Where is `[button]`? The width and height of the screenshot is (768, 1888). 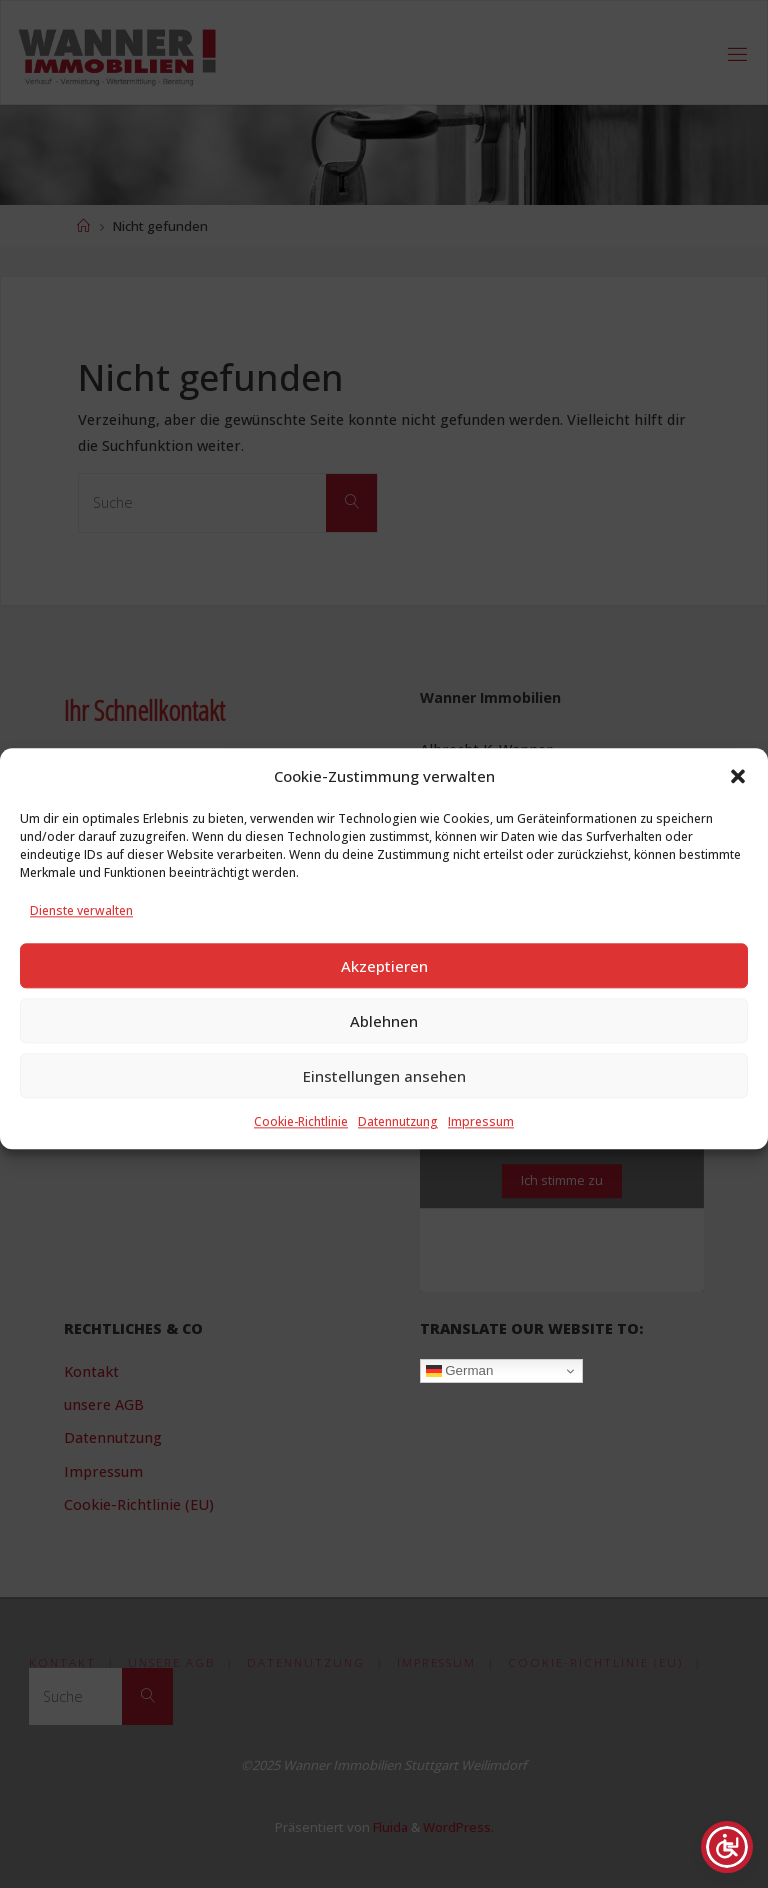
[button] is located at coordinates (738, 805).